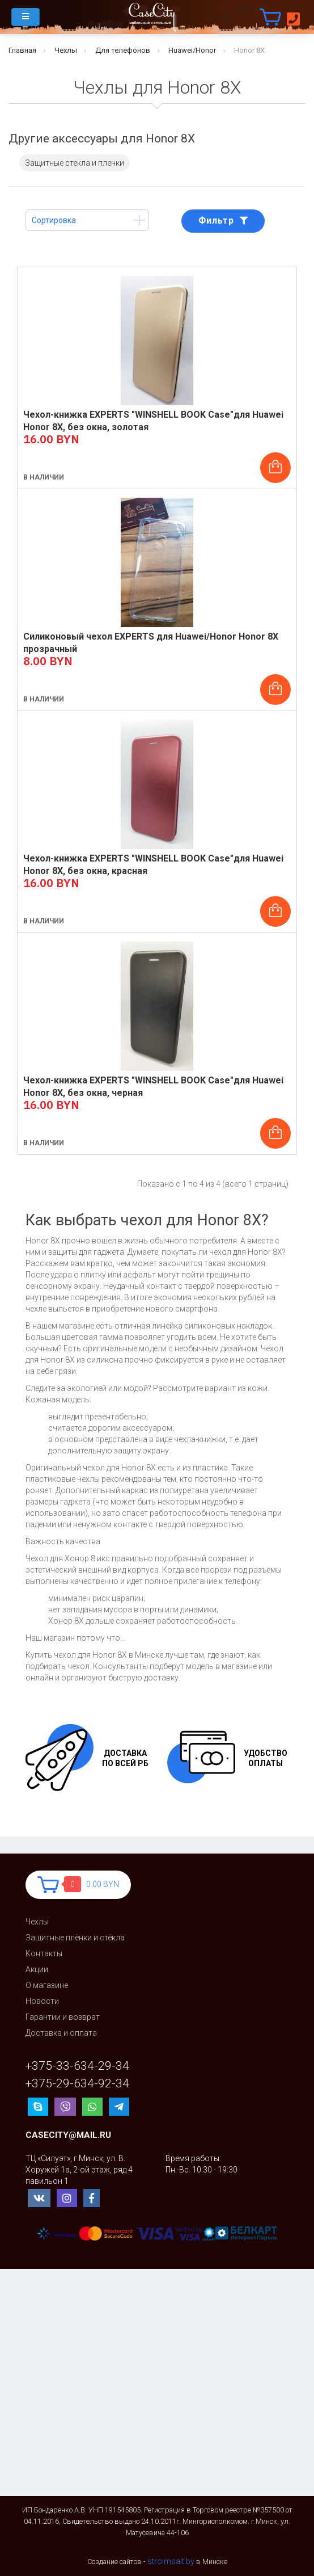 This screenshot has height=2576, width=314. What do you see at coordinates (44, 1953) in the screenshot?
I see `Контакты` at bounding box center [44, 1953].